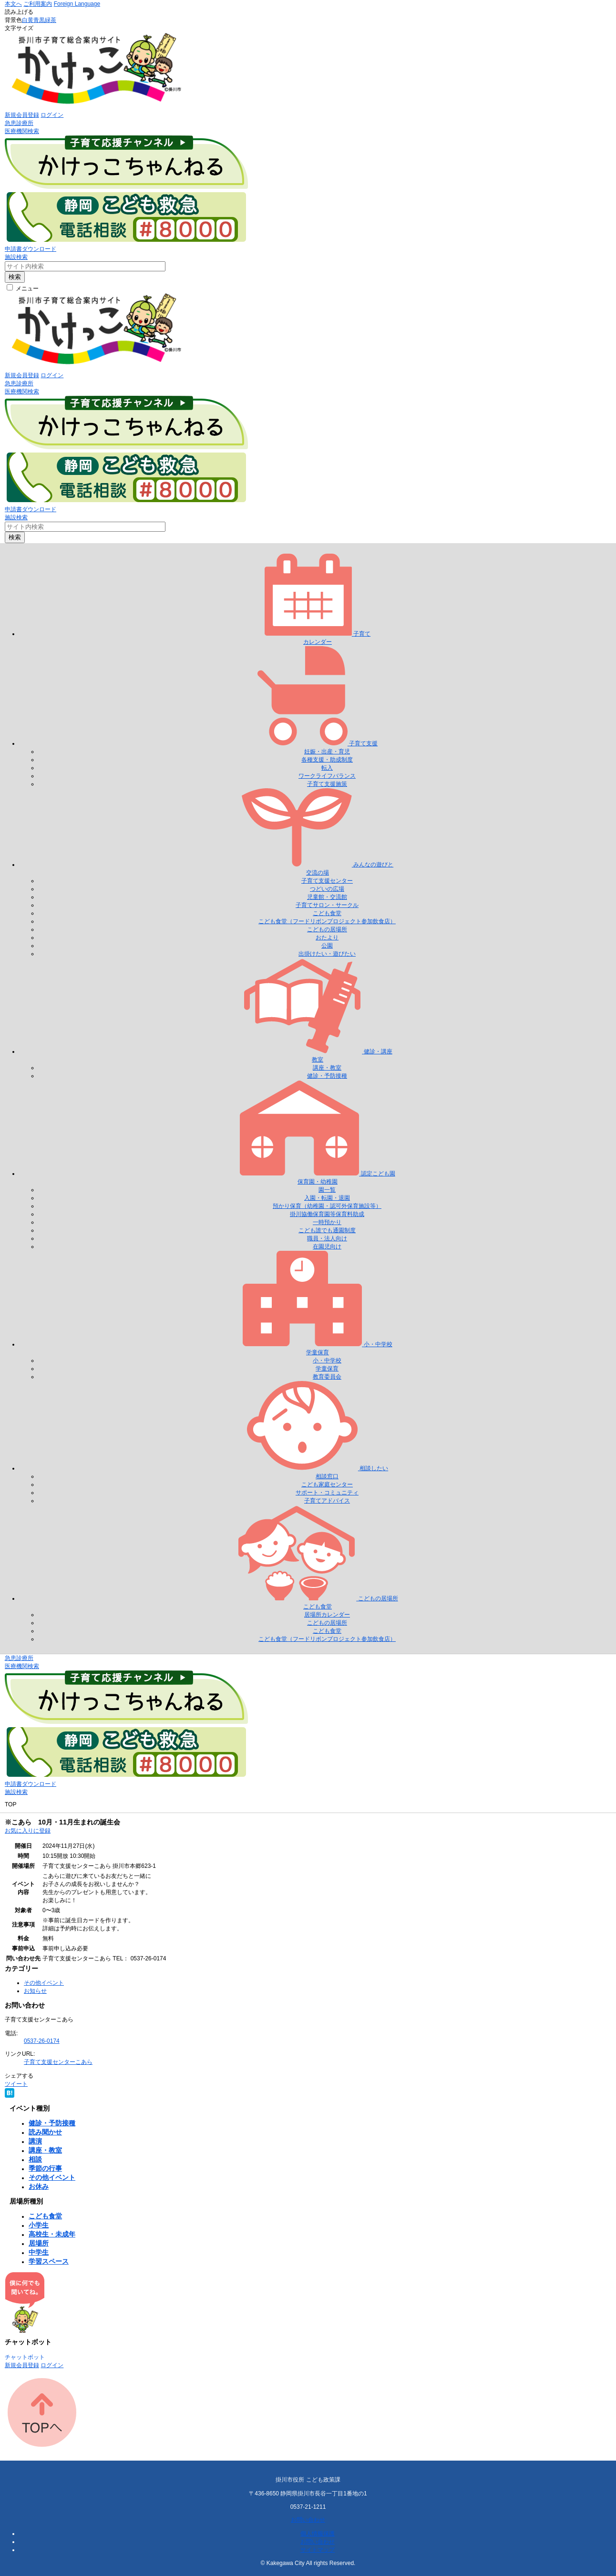 This screenshot has height=2576, width=616. I want to click on お知らせ, so click(35, 1991).